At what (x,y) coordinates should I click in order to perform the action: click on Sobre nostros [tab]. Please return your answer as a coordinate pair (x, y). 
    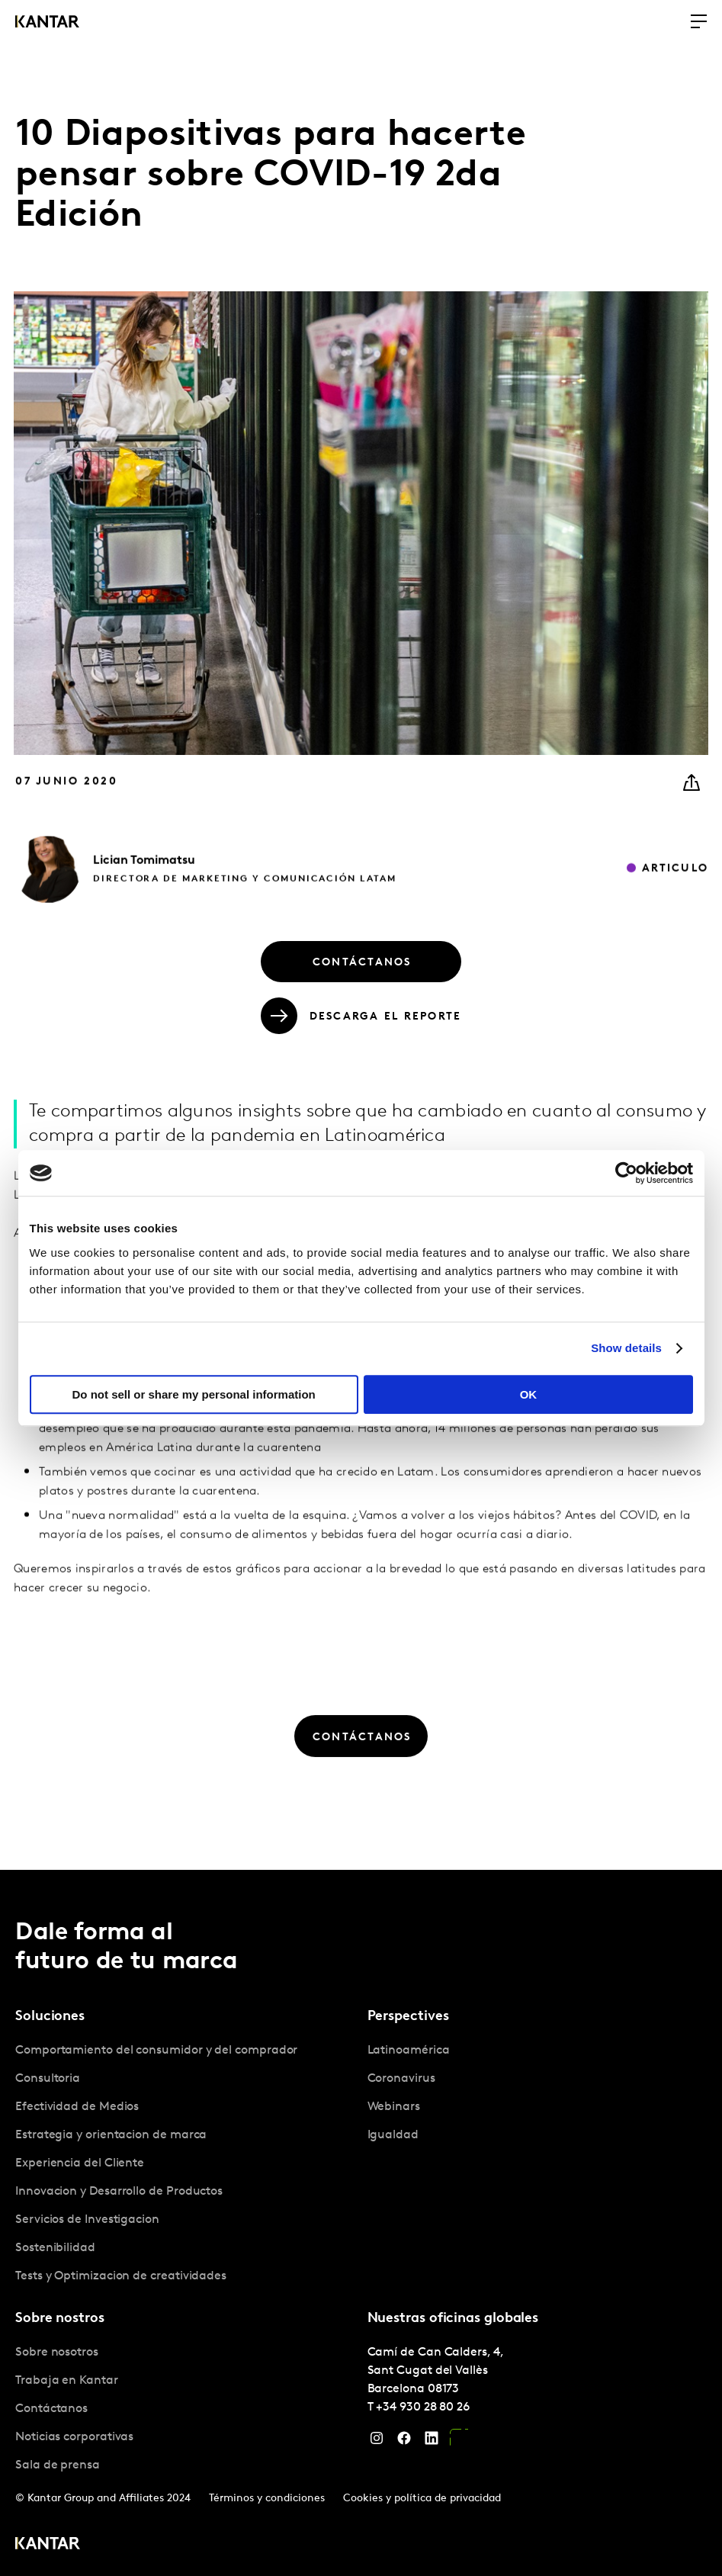
    Looking at the image, I should click on (59, 2318).